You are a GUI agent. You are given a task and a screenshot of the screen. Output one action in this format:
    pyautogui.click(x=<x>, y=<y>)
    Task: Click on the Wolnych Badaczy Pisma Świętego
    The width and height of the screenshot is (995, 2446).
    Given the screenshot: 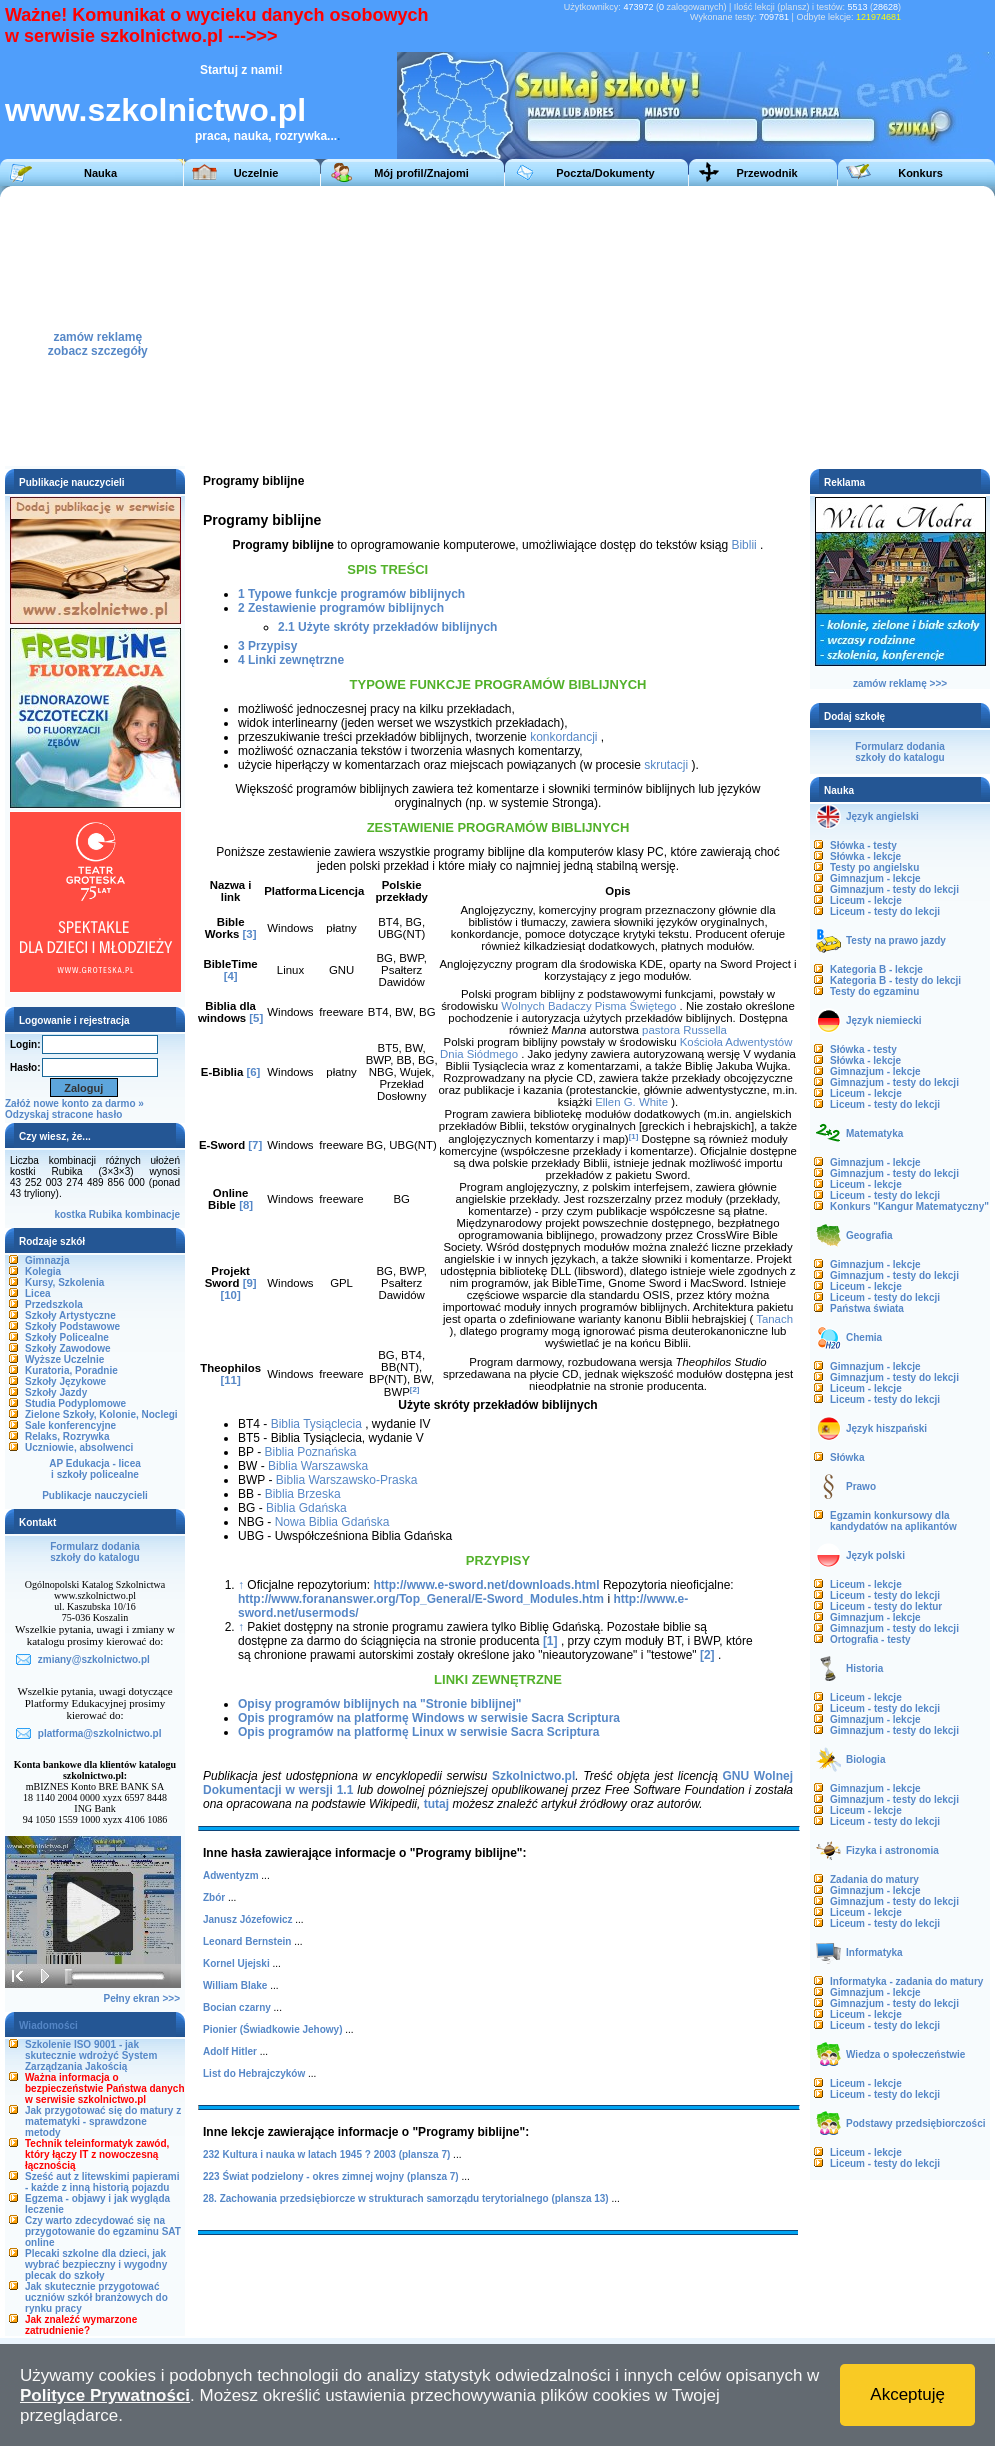 What is the action you would take?
    pyautogui.click(x=588, y=1006)
    